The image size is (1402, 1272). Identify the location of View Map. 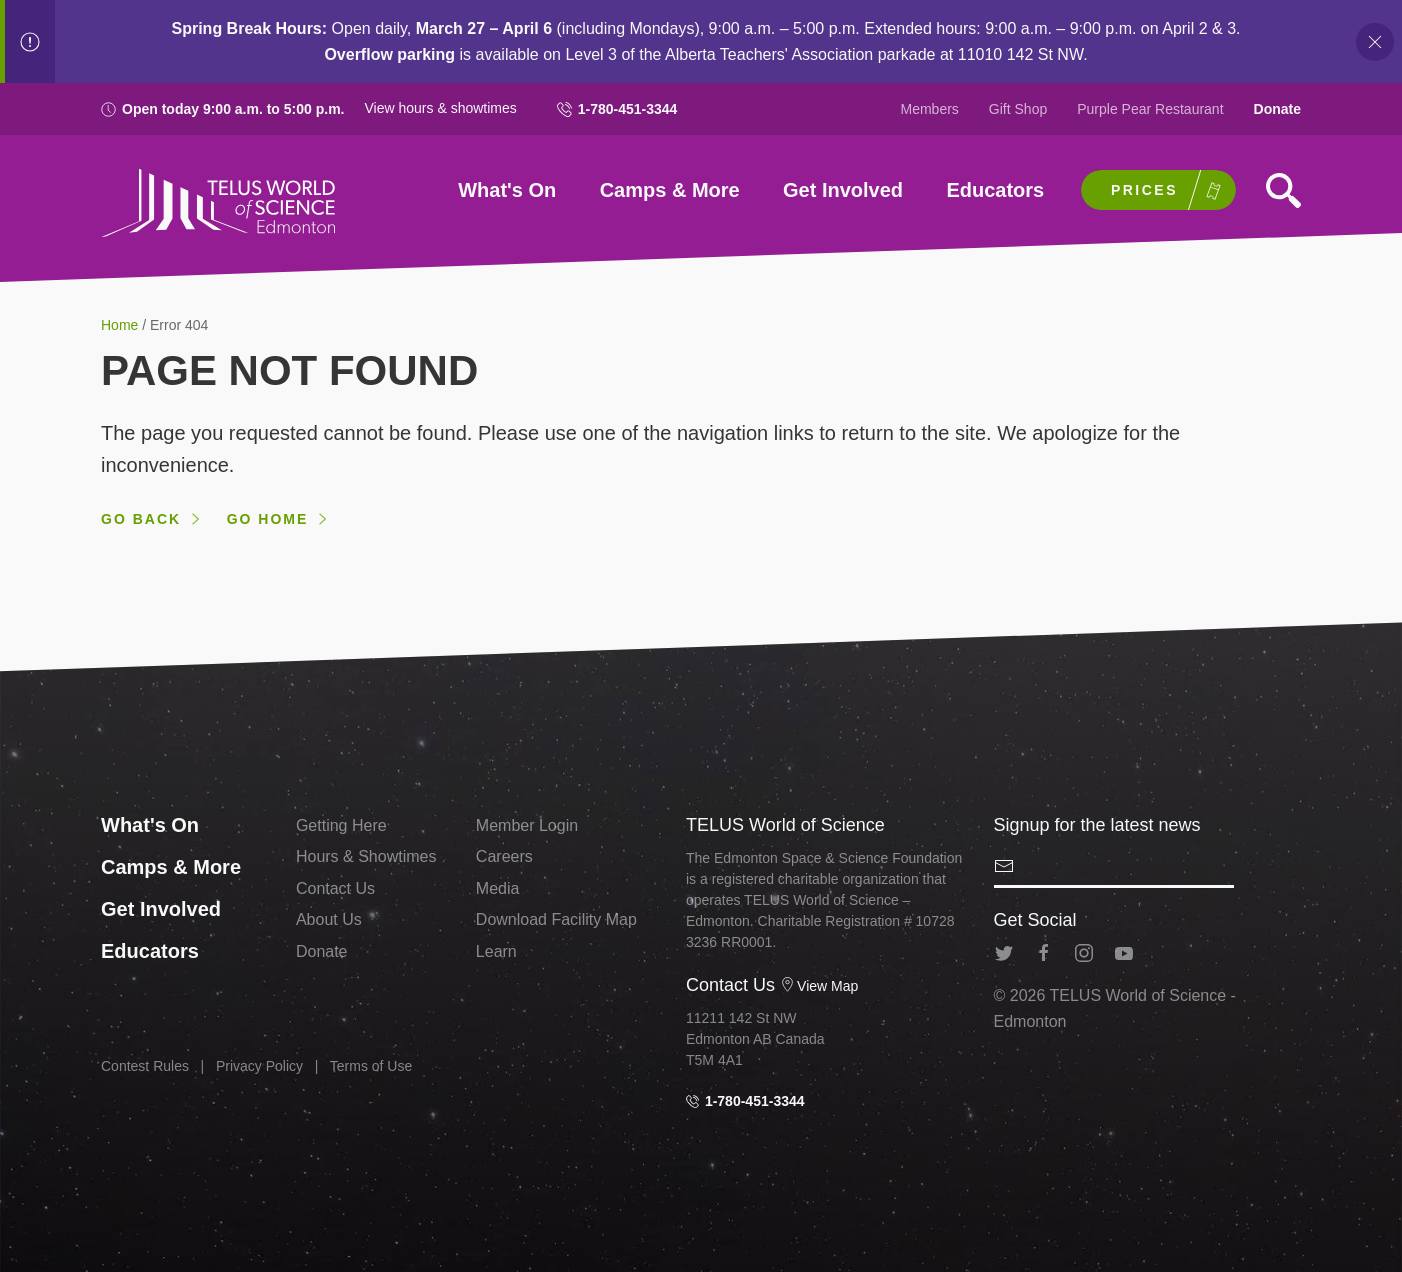
(819, 986).